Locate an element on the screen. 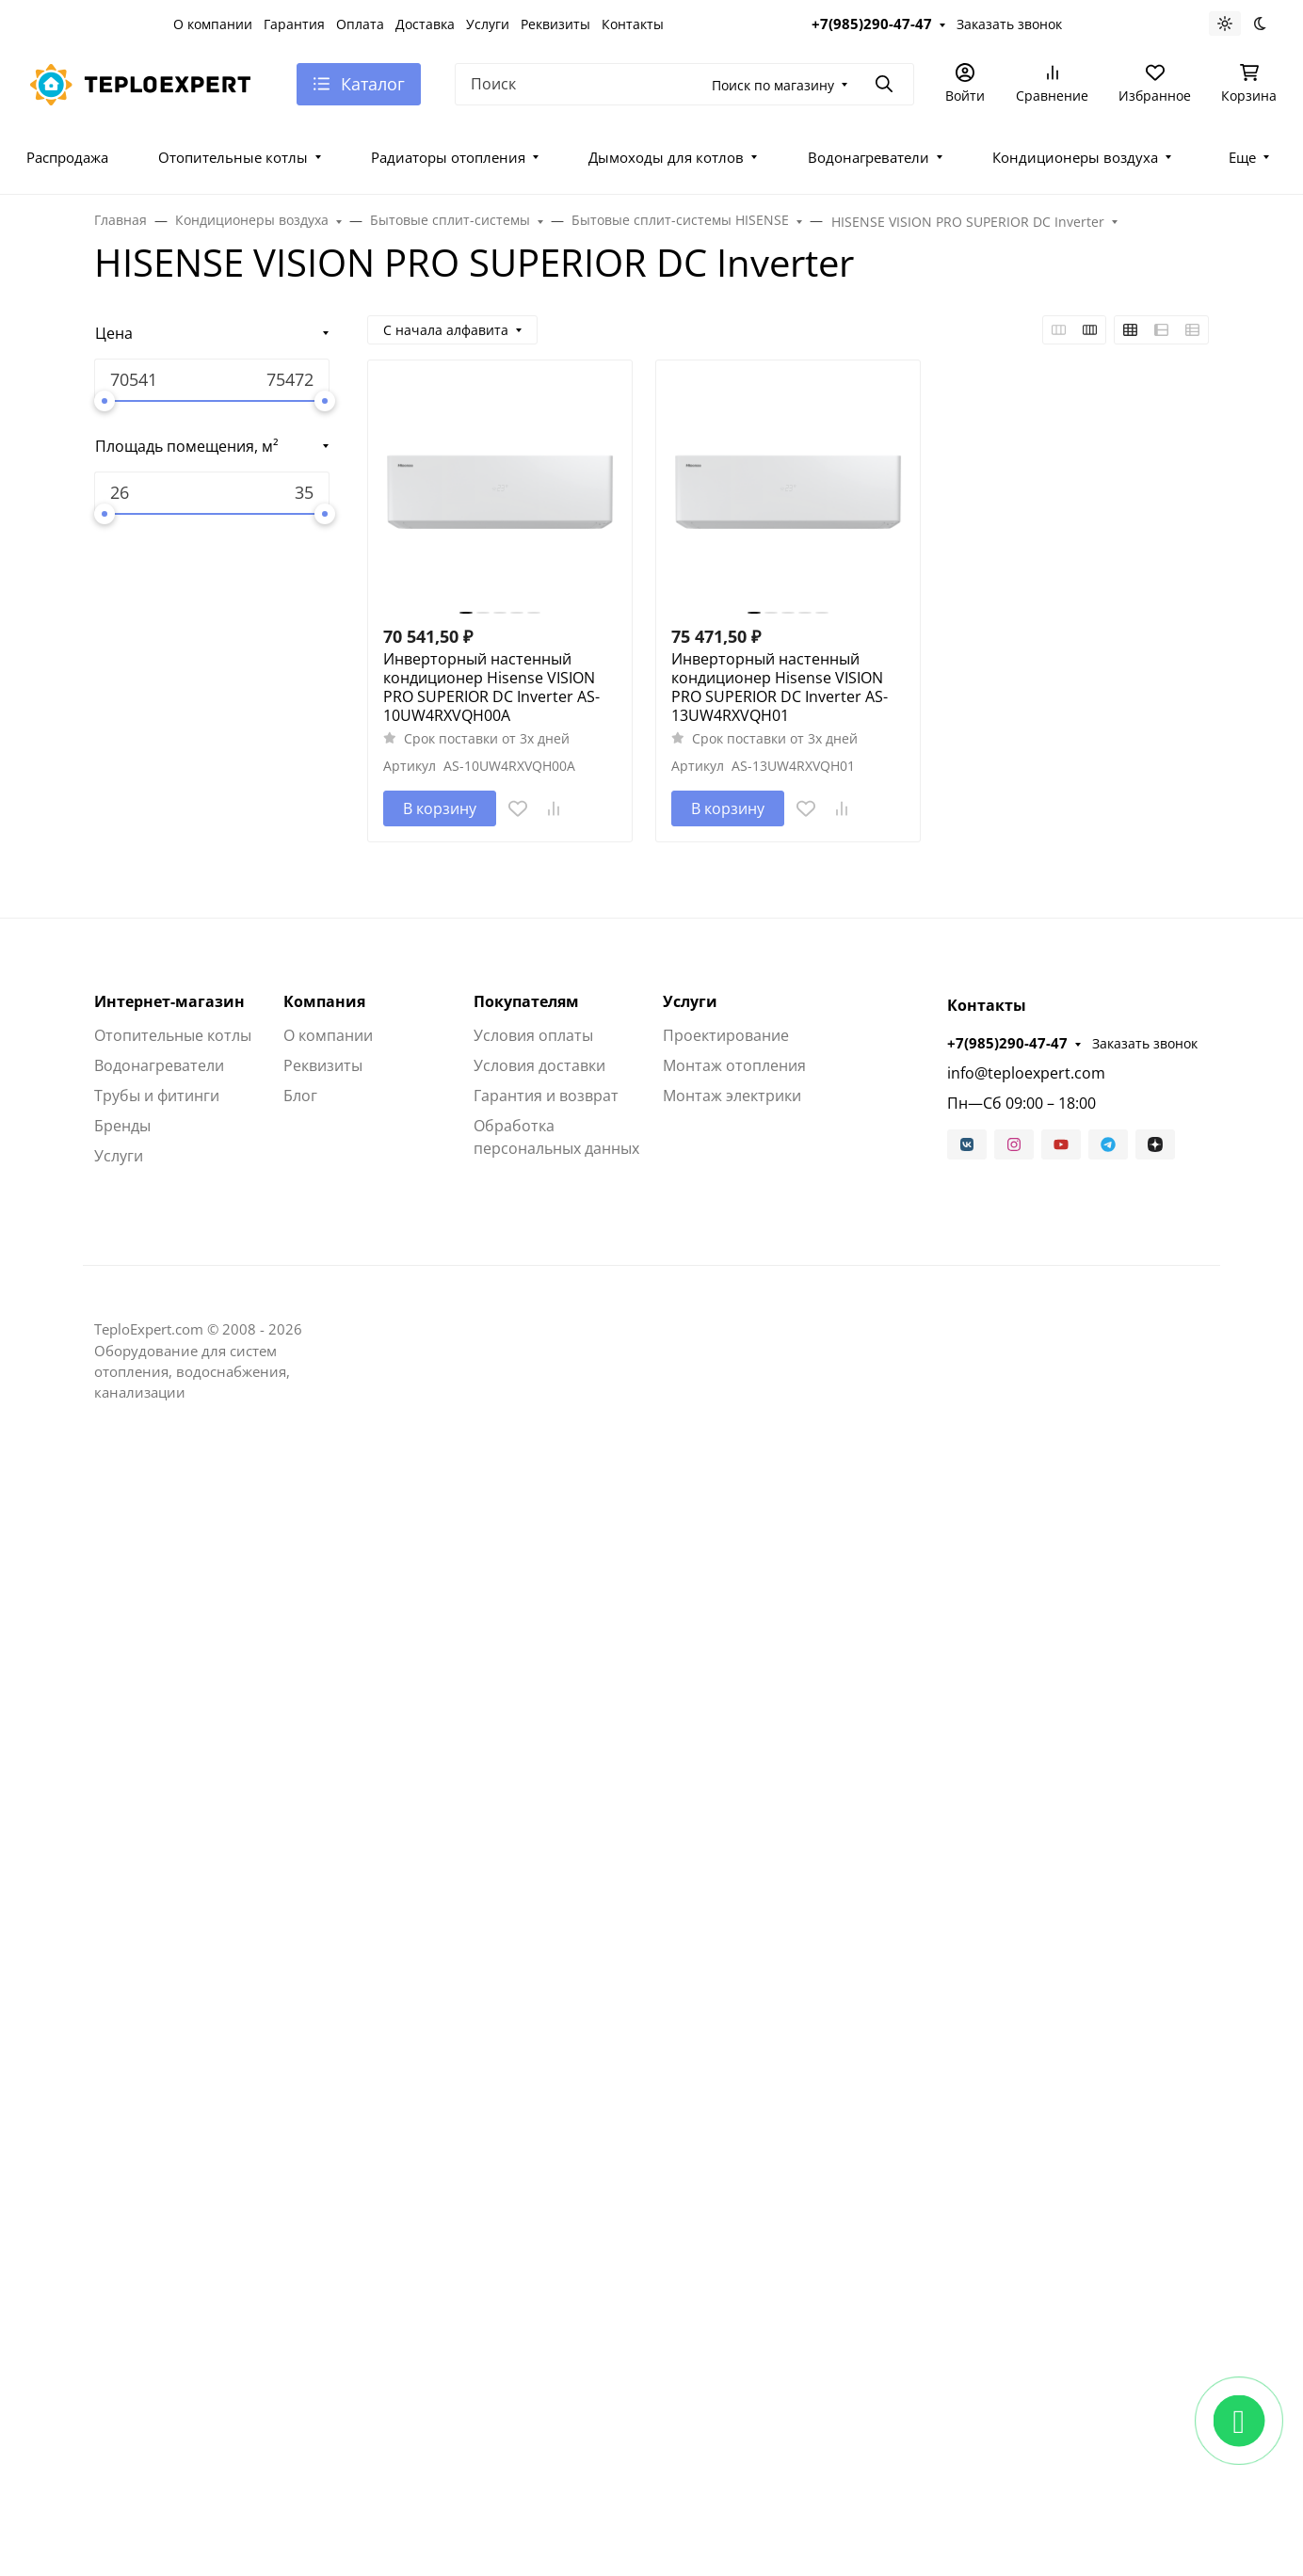  Блог is located at coordinates (300, 1095).